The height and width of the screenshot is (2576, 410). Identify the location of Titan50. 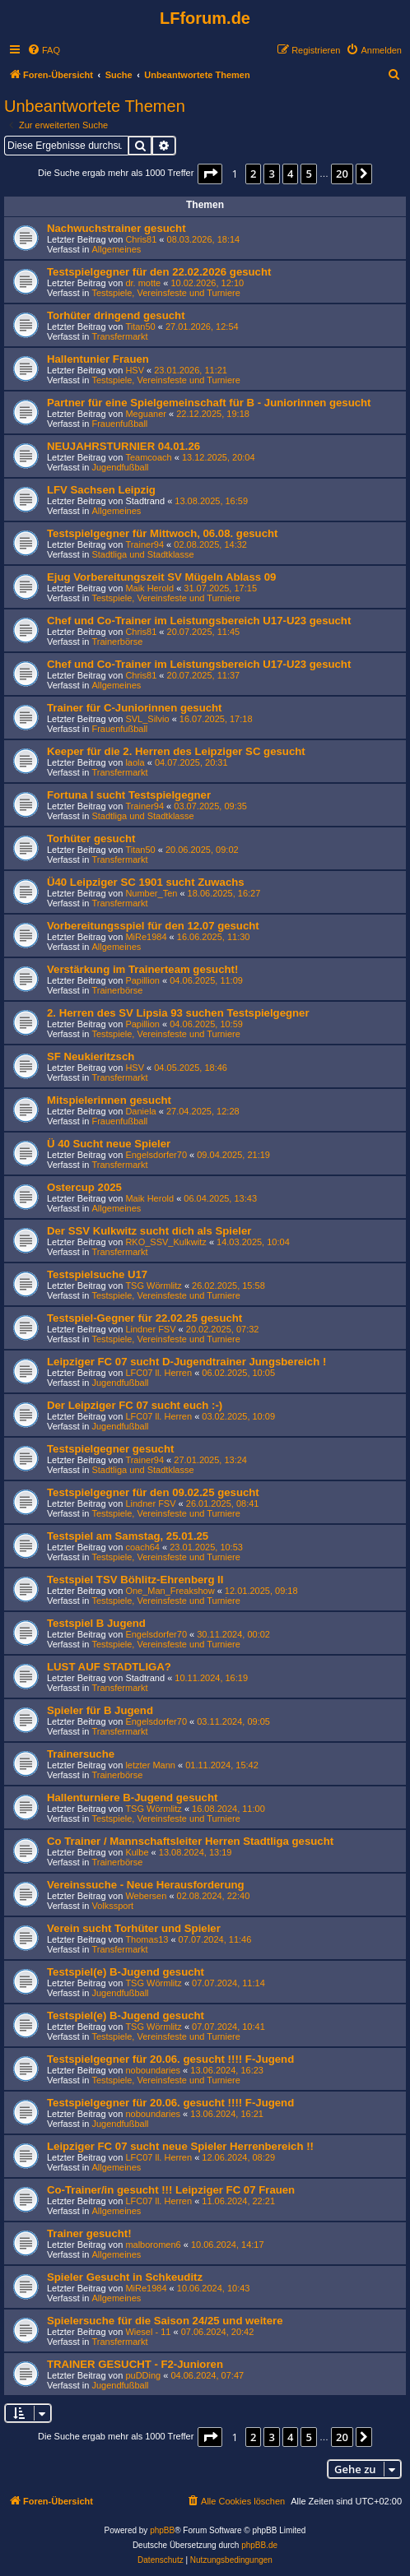
(140, 326).